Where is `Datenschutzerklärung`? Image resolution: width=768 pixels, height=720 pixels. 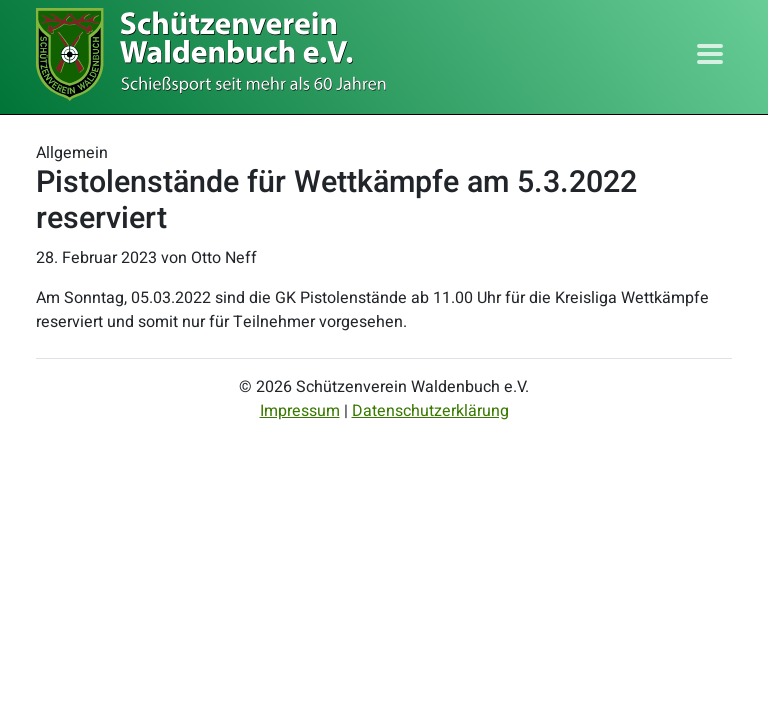
Datenschutzerklärung is located at coordinates (430, 411).